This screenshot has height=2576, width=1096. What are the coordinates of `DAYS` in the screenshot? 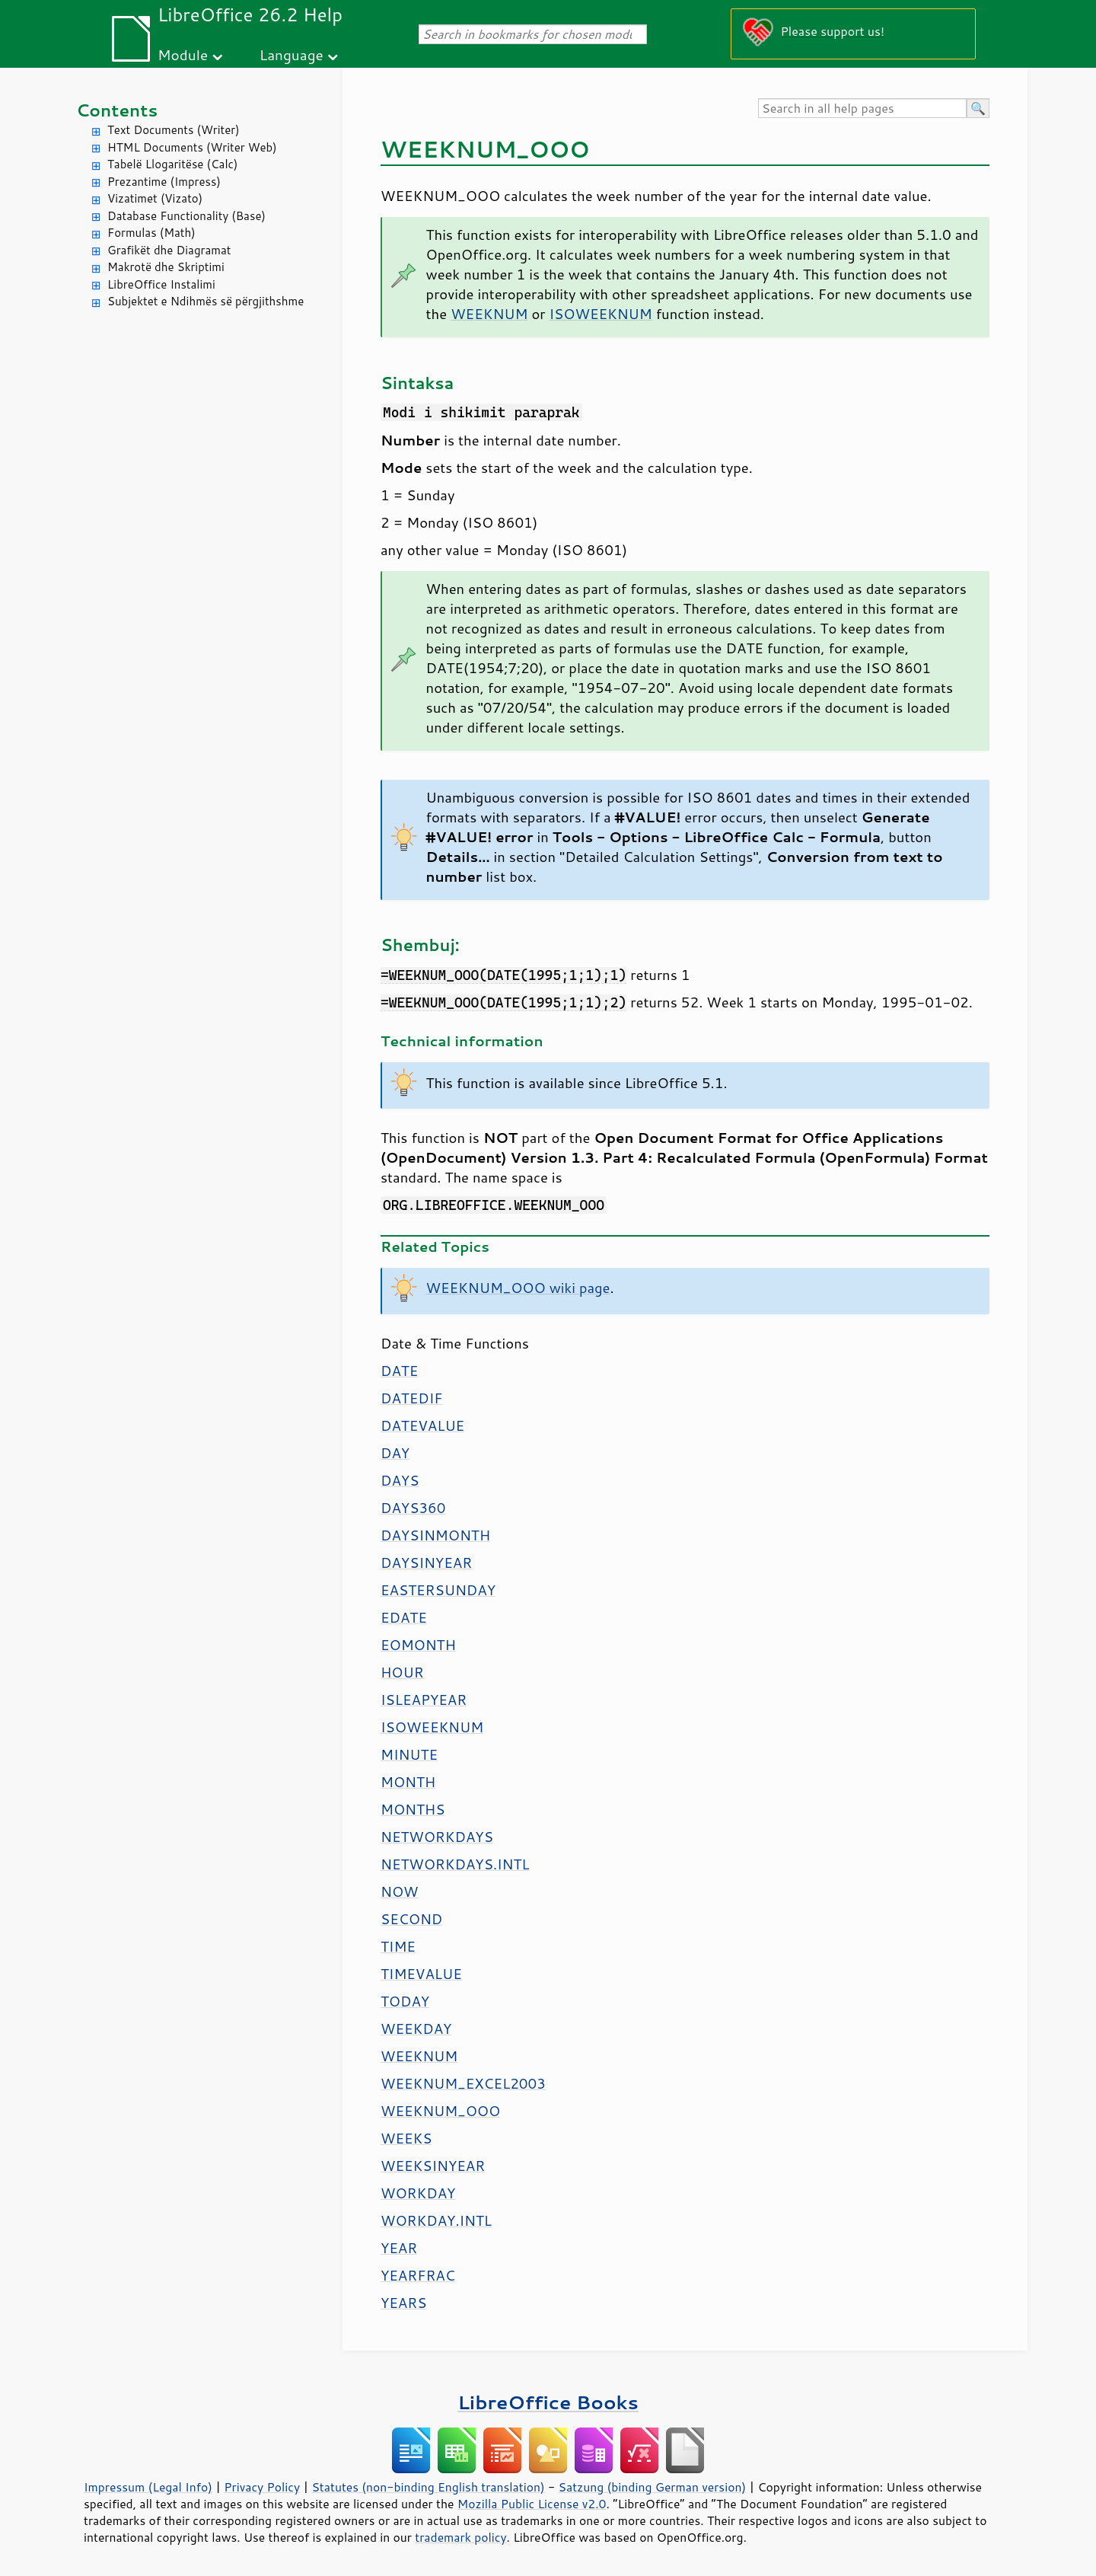 It's located at (400, 1480).